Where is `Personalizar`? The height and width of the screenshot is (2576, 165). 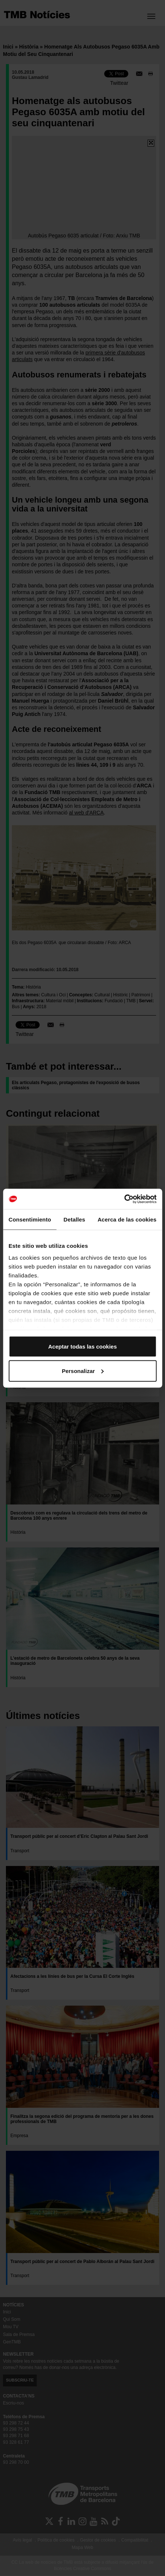 Personalizar is located at coordinates (83, 1370).